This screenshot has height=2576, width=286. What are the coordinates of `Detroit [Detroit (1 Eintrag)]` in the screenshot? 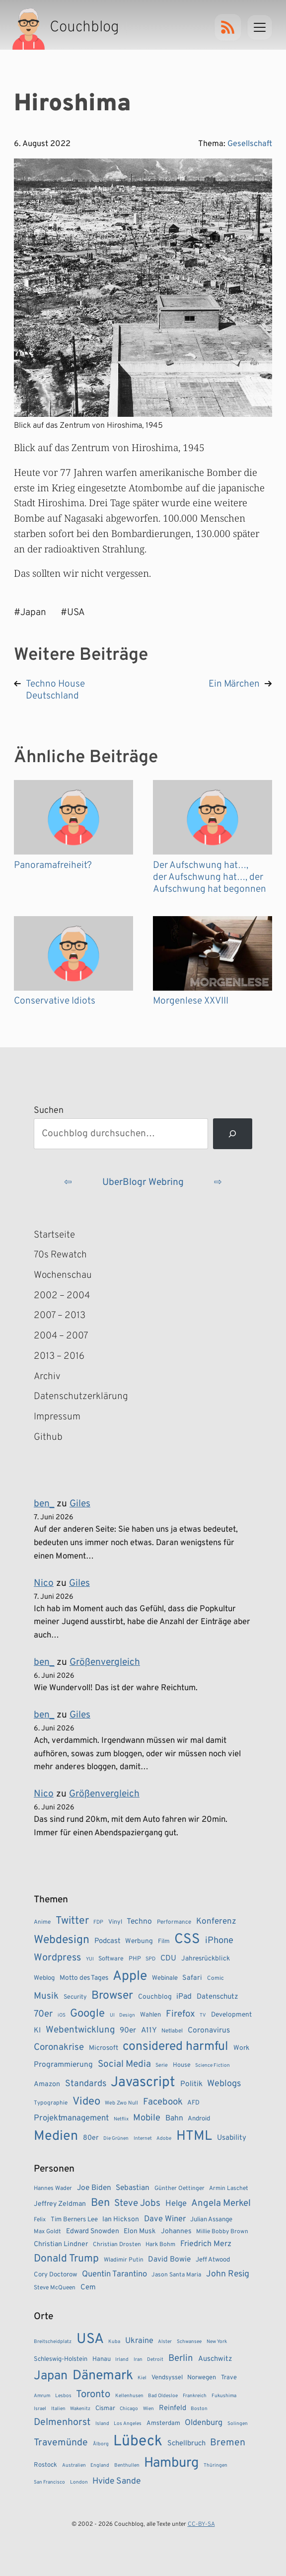 It's located at (155, 2359).